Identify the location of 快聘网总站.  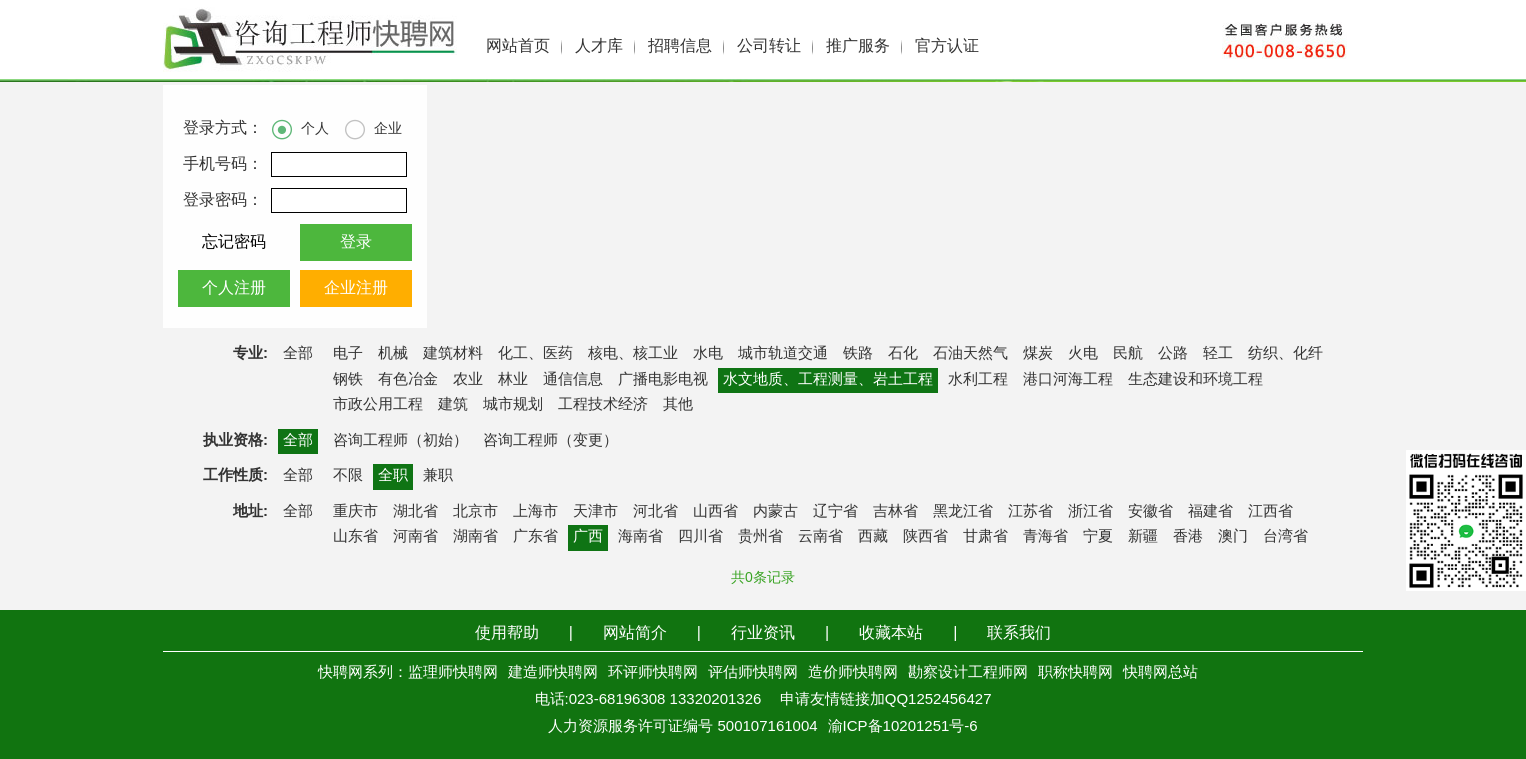
(1160, 673).